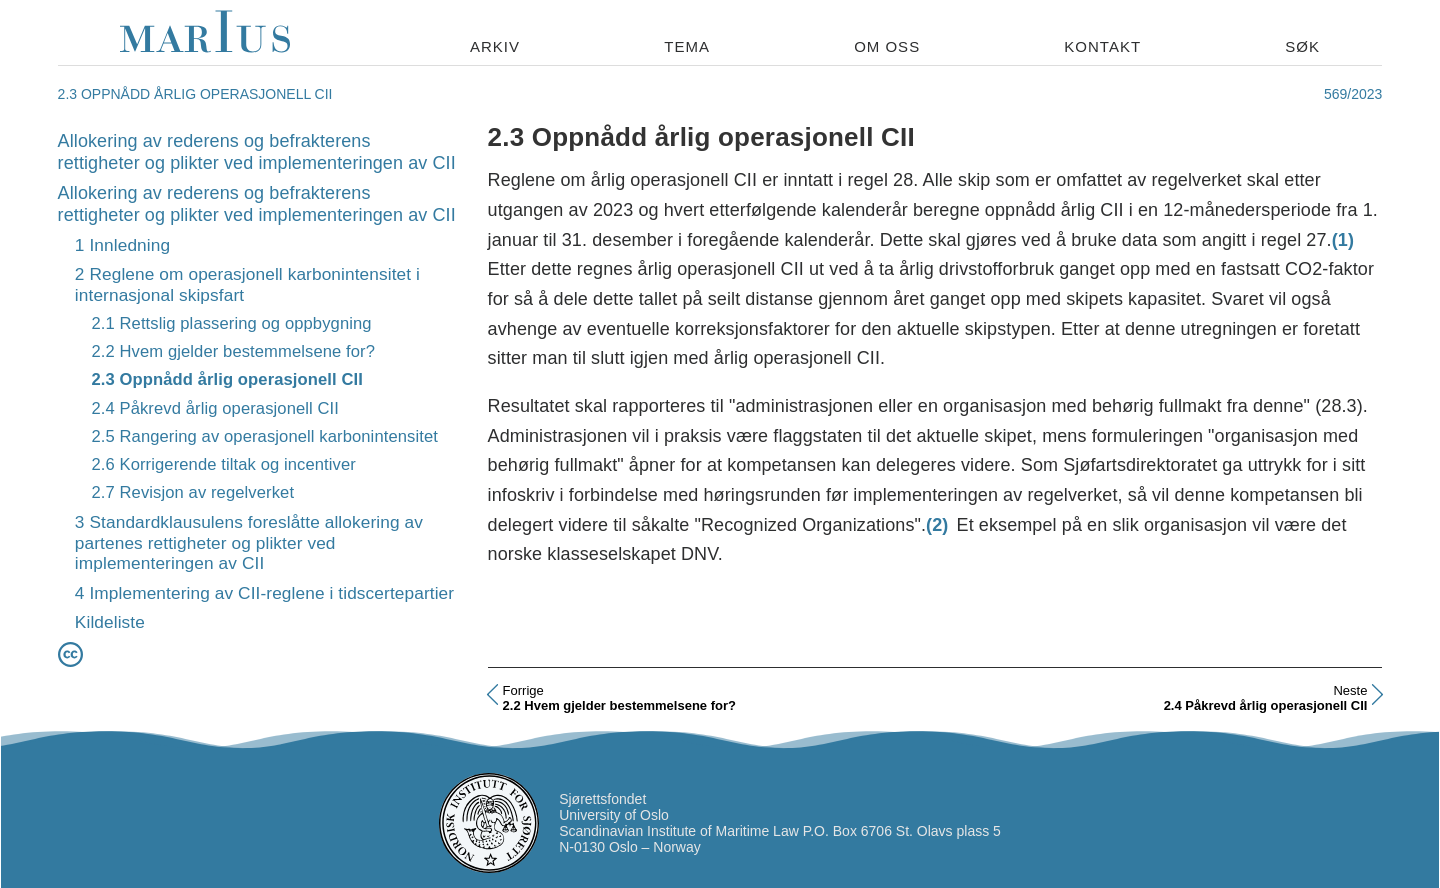 The image size is (1440, 888). I want to click on 2.3 Oppnådd årlig operasjonell CII, so click(226, 379).